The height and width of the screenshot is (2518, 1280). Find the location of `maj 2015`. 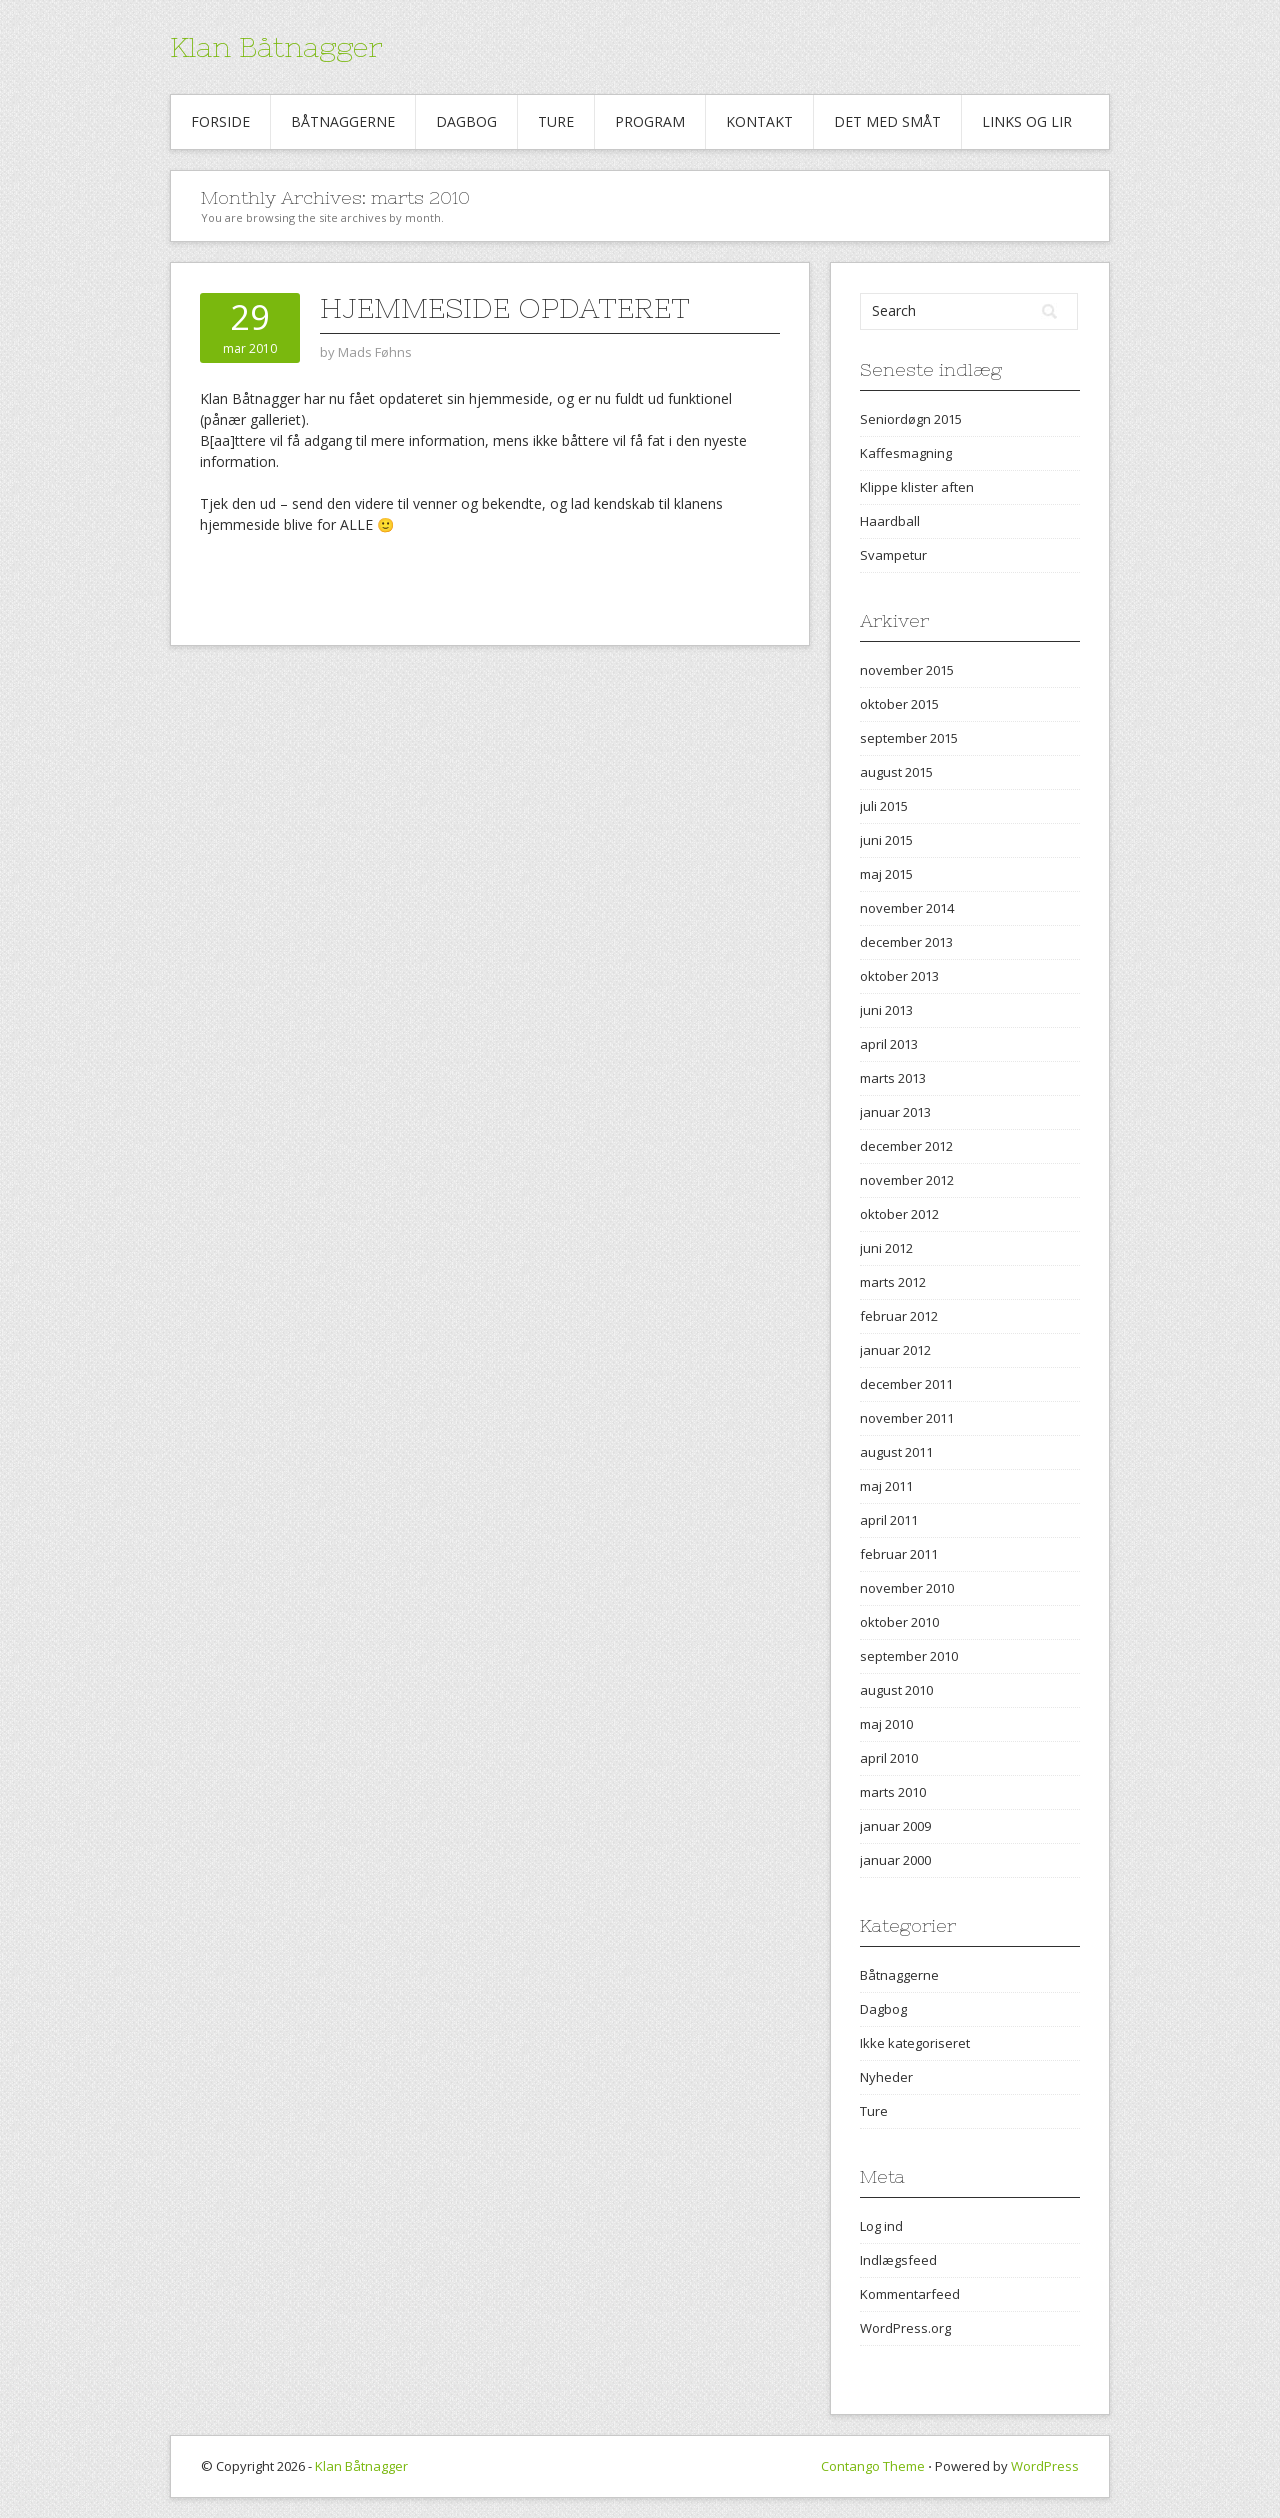

maj 2015 is located at coordinates (886, 874).